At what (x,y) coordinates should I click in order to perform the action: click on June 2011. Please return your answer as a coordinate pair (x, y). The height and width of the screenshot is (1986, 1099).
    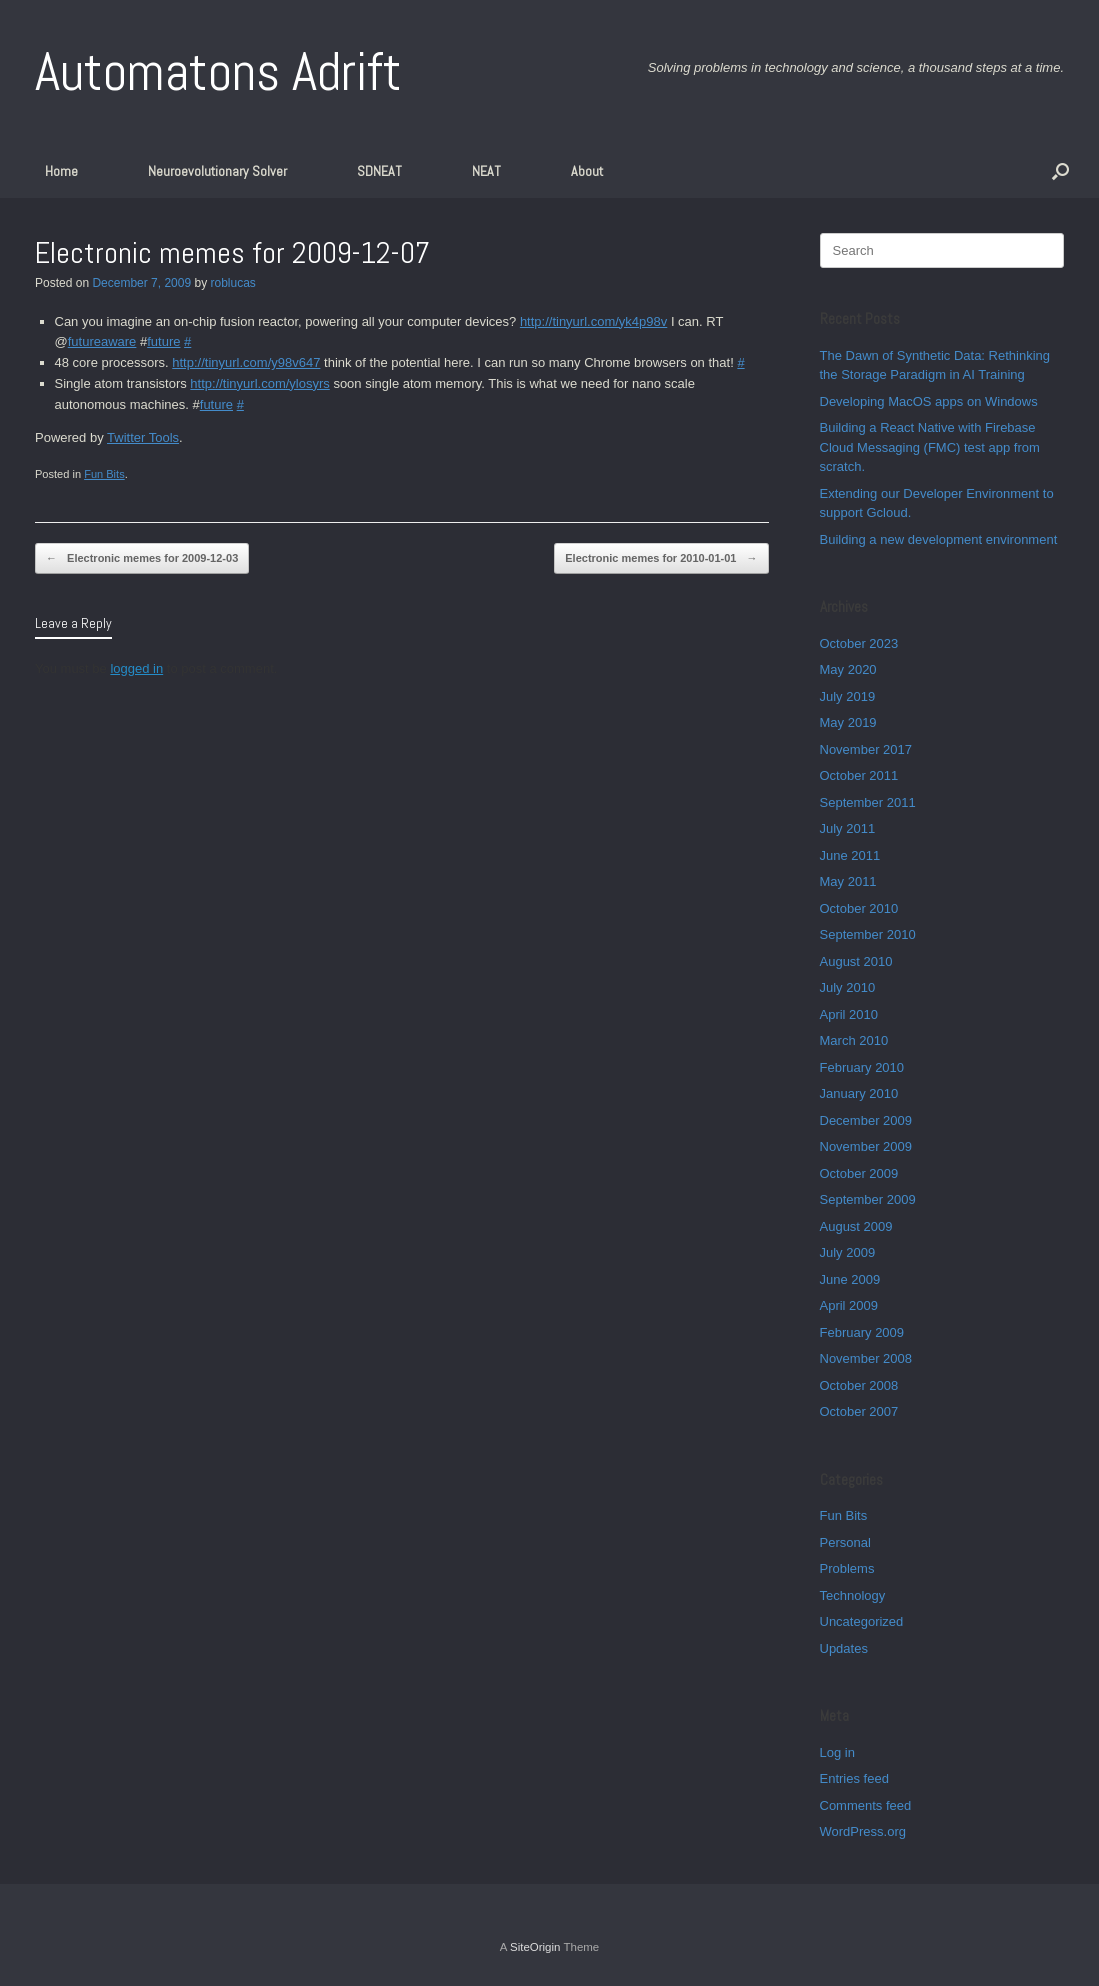
    Looking at the image, I should click on (850, 855).